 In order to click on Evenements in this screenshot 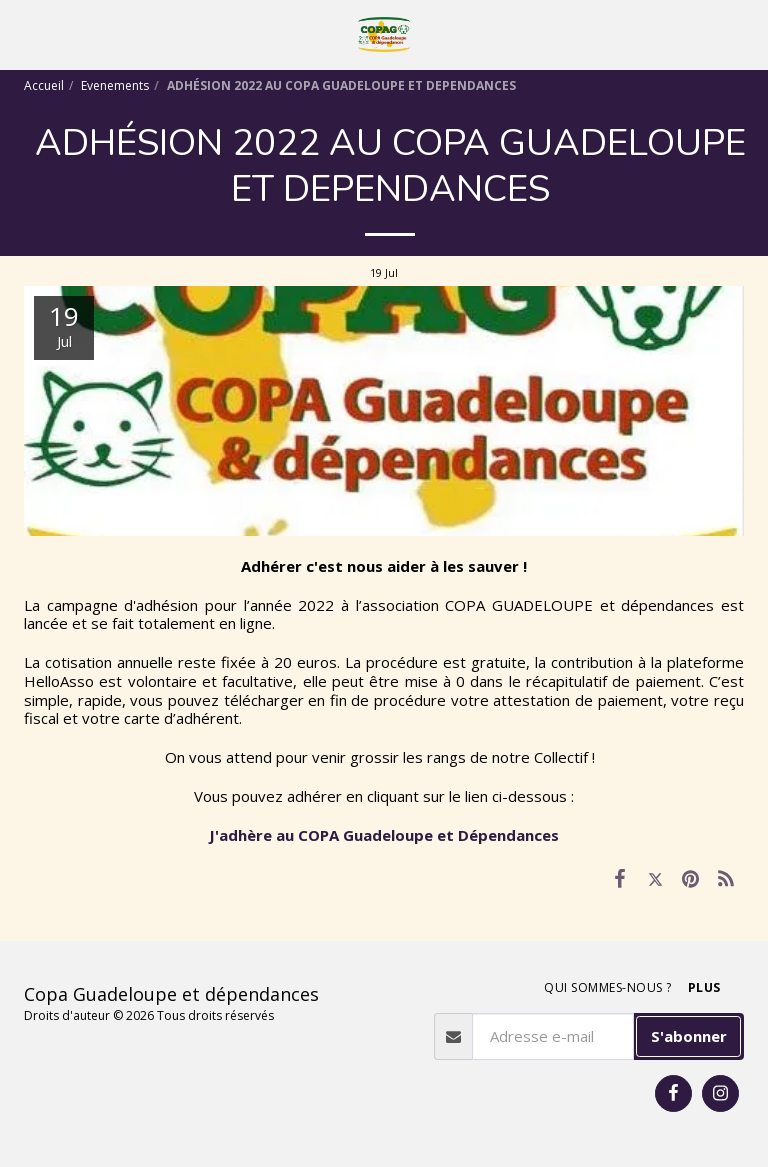, I will do `click(115, 85)`.